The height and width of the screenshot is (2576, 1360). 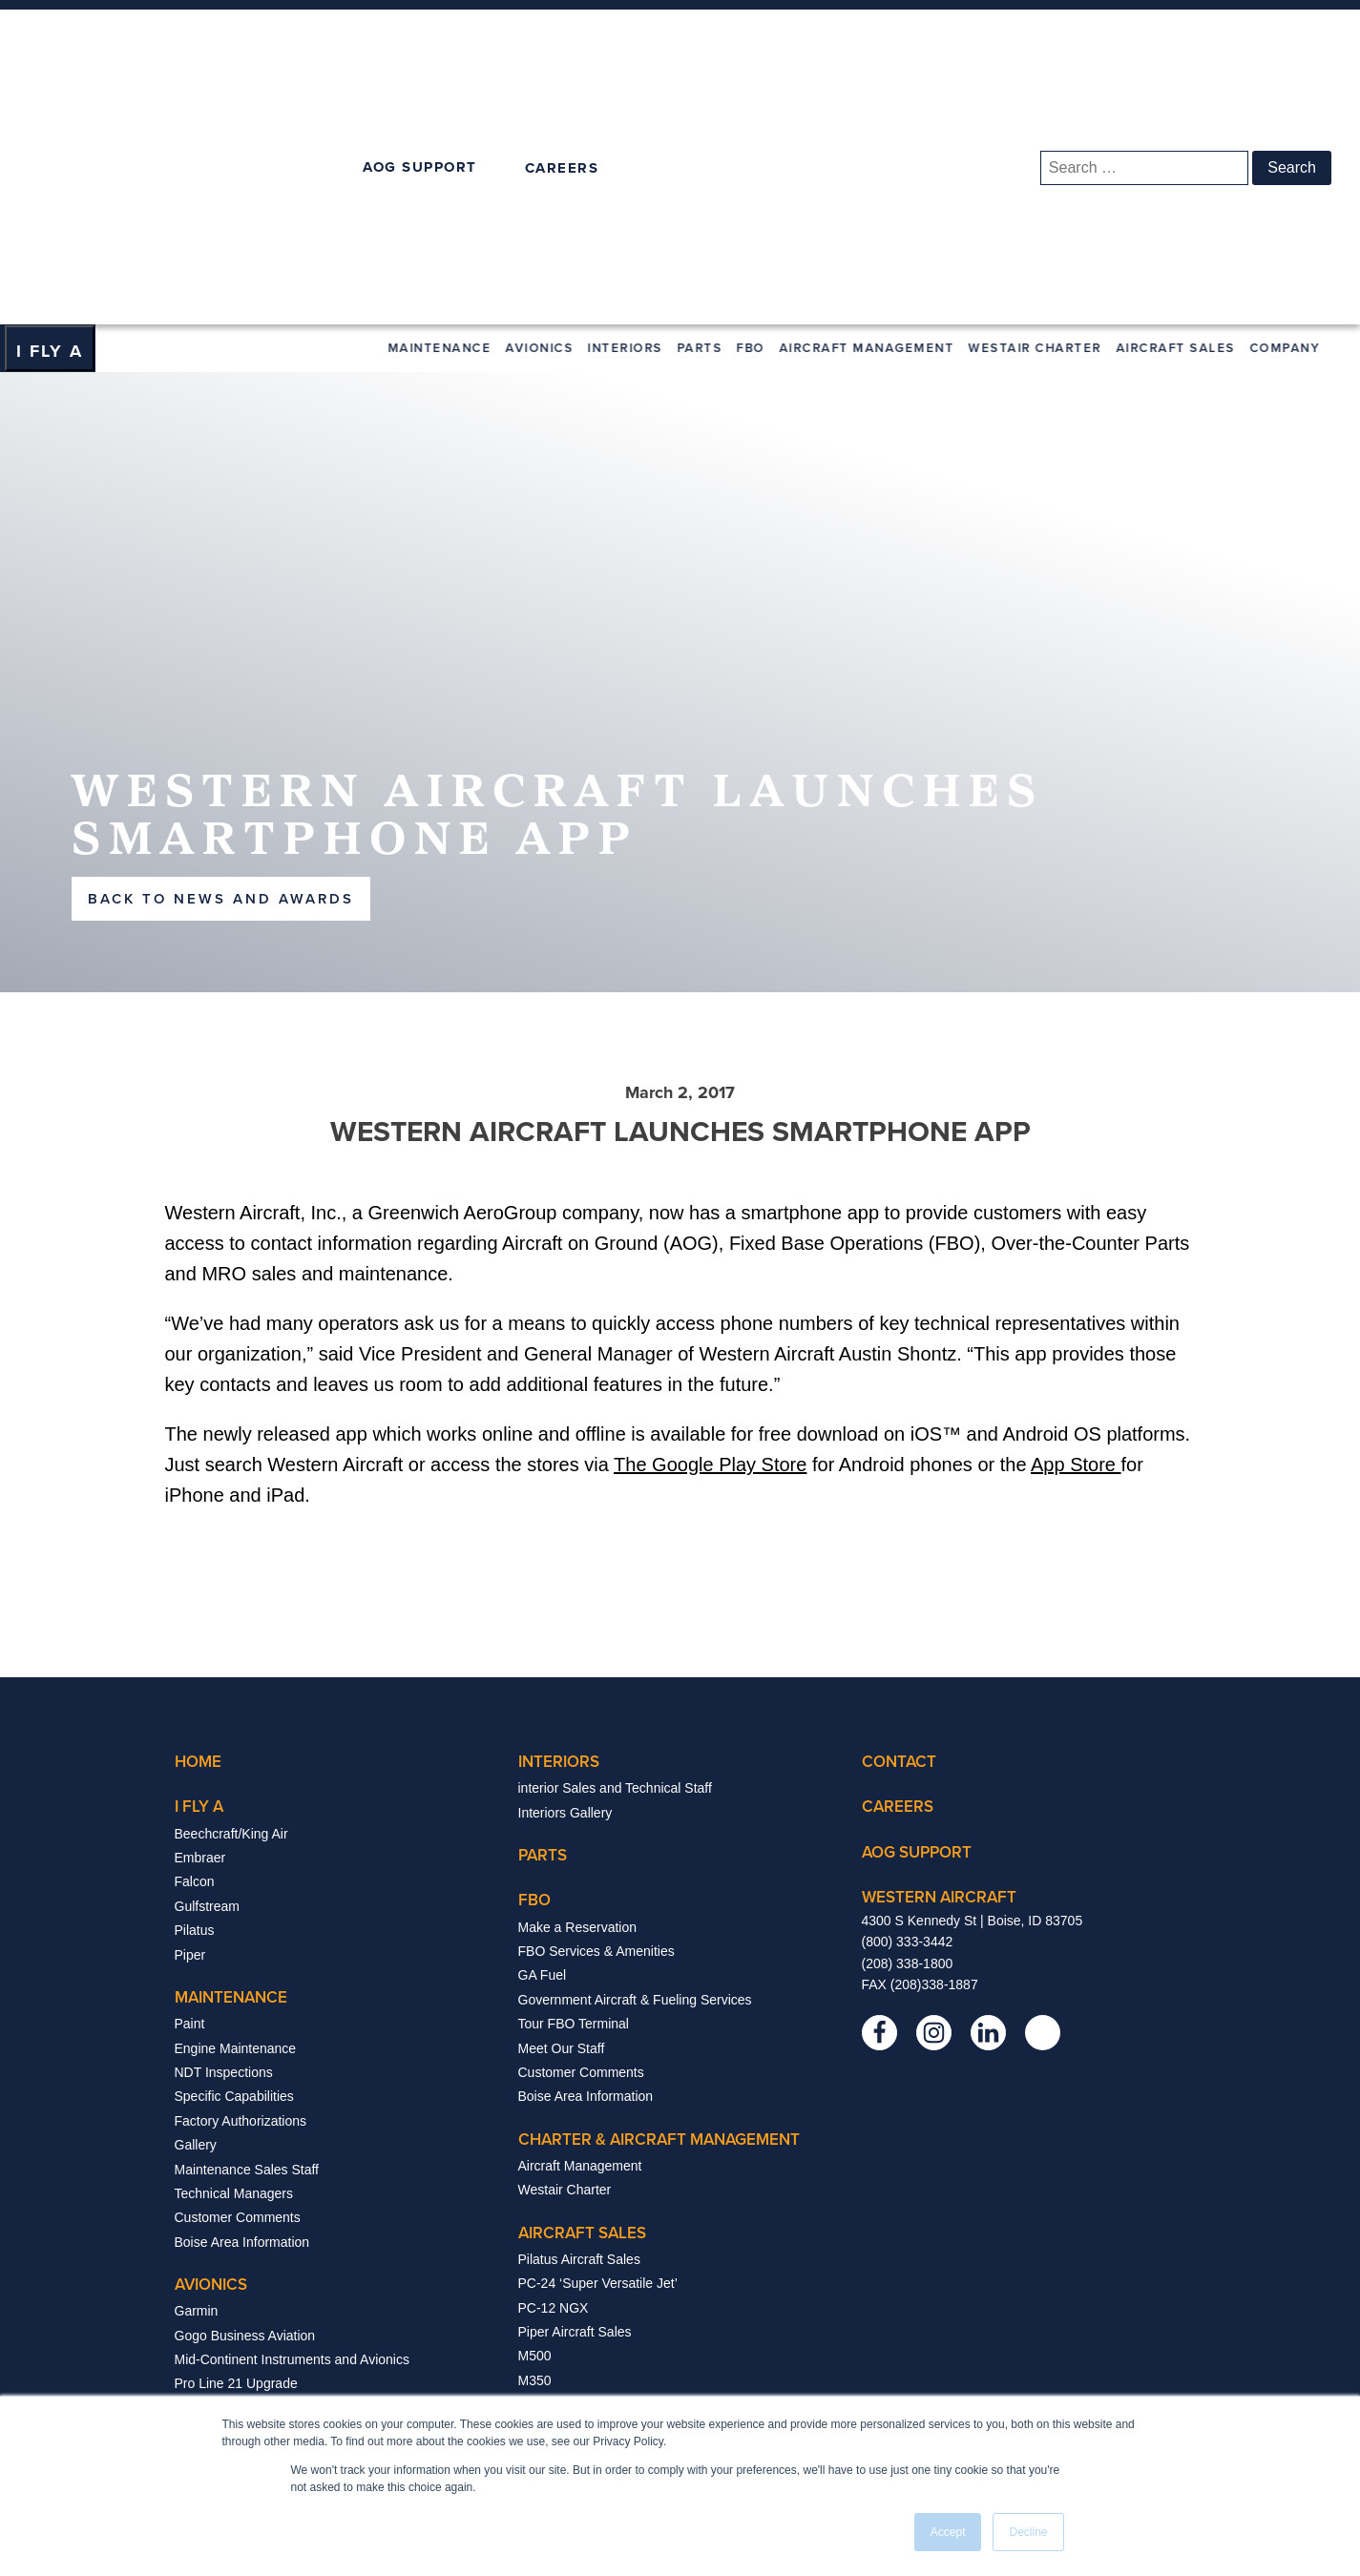 What do you see at coordinates (1287, 103) in the screenshot?
I see `Company` at bounding box center [1287, 103].